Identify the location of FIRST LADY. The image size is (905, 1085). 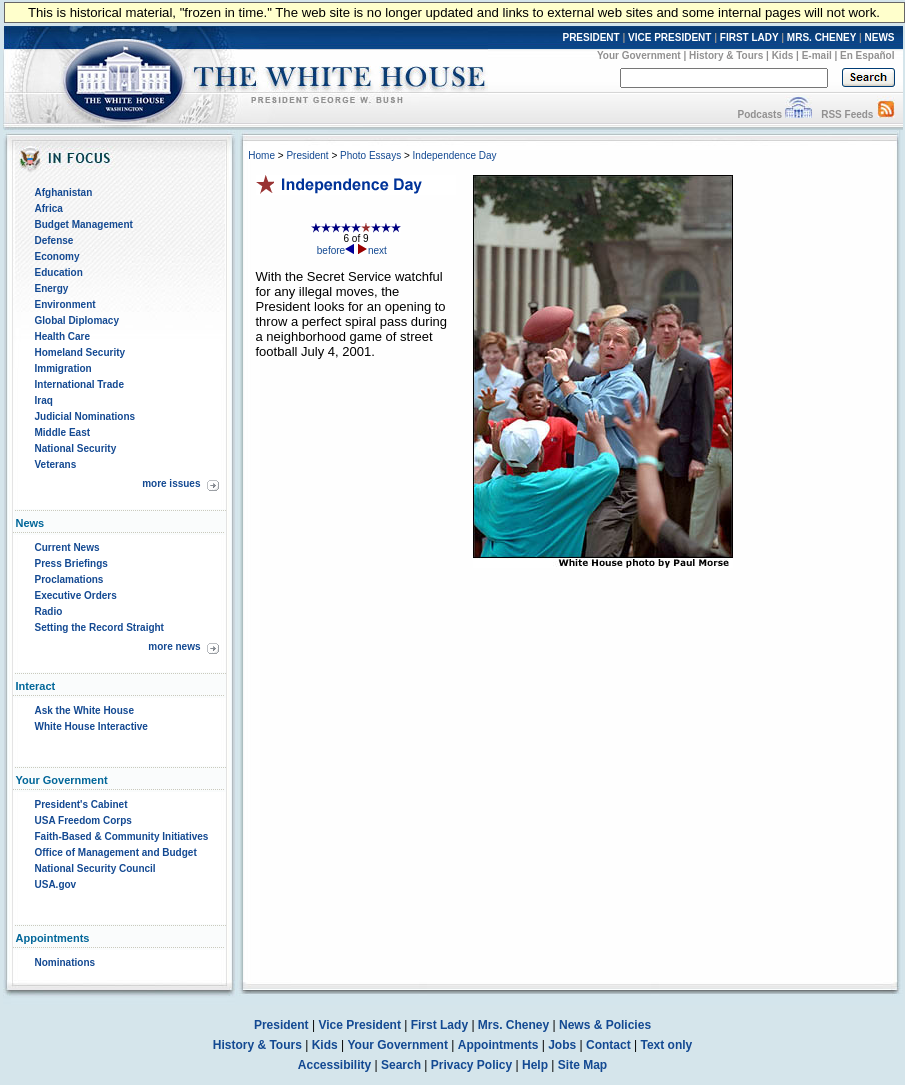
(749, 37).